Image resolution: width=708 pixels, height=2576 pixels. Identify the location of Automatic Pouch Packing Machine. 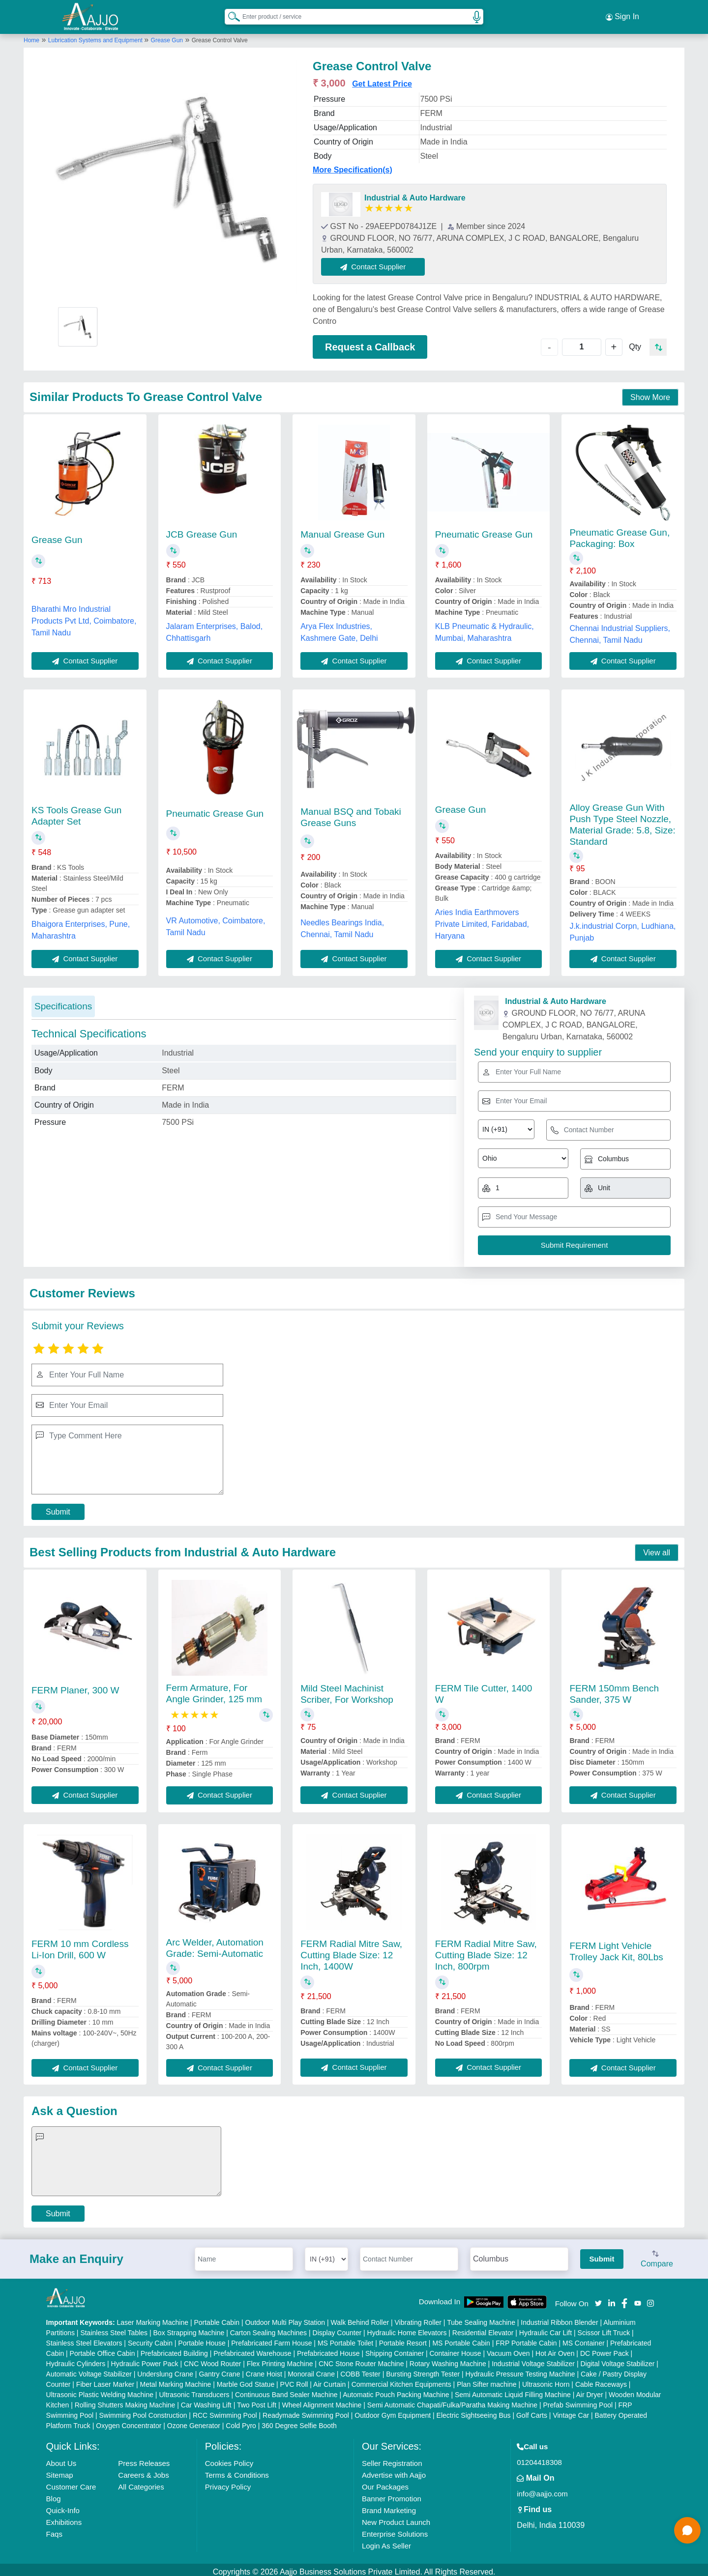
(396, 2390).